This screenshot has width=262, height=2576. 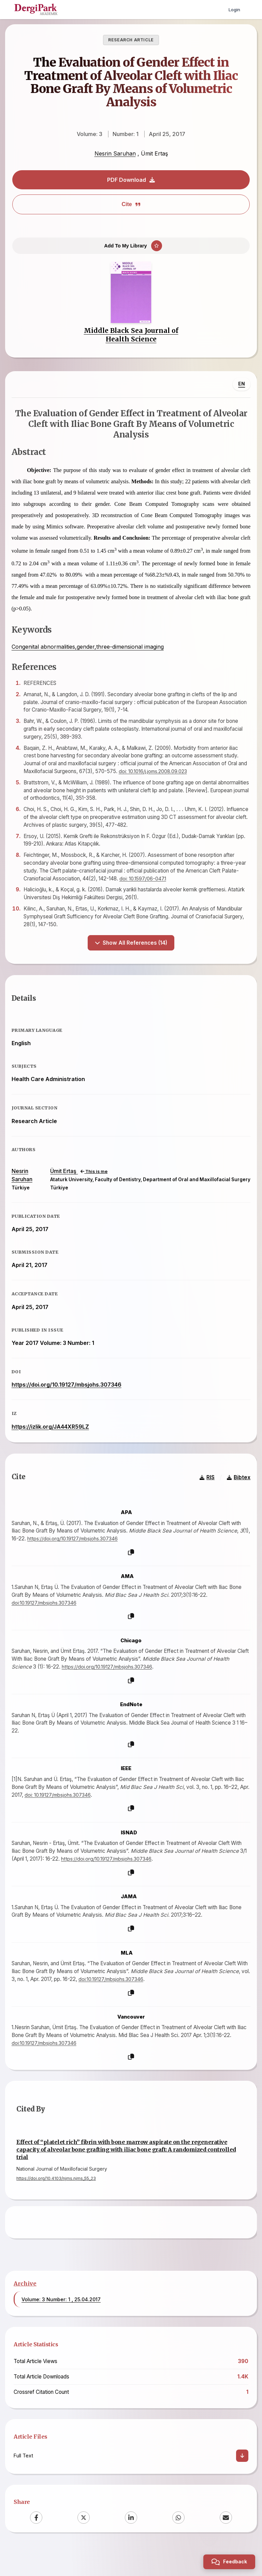 What do you see at coordinates (163, 888) in the screenshot?
I see `doi: 10.1597/06-047.1` at bounding box center [163, 888].